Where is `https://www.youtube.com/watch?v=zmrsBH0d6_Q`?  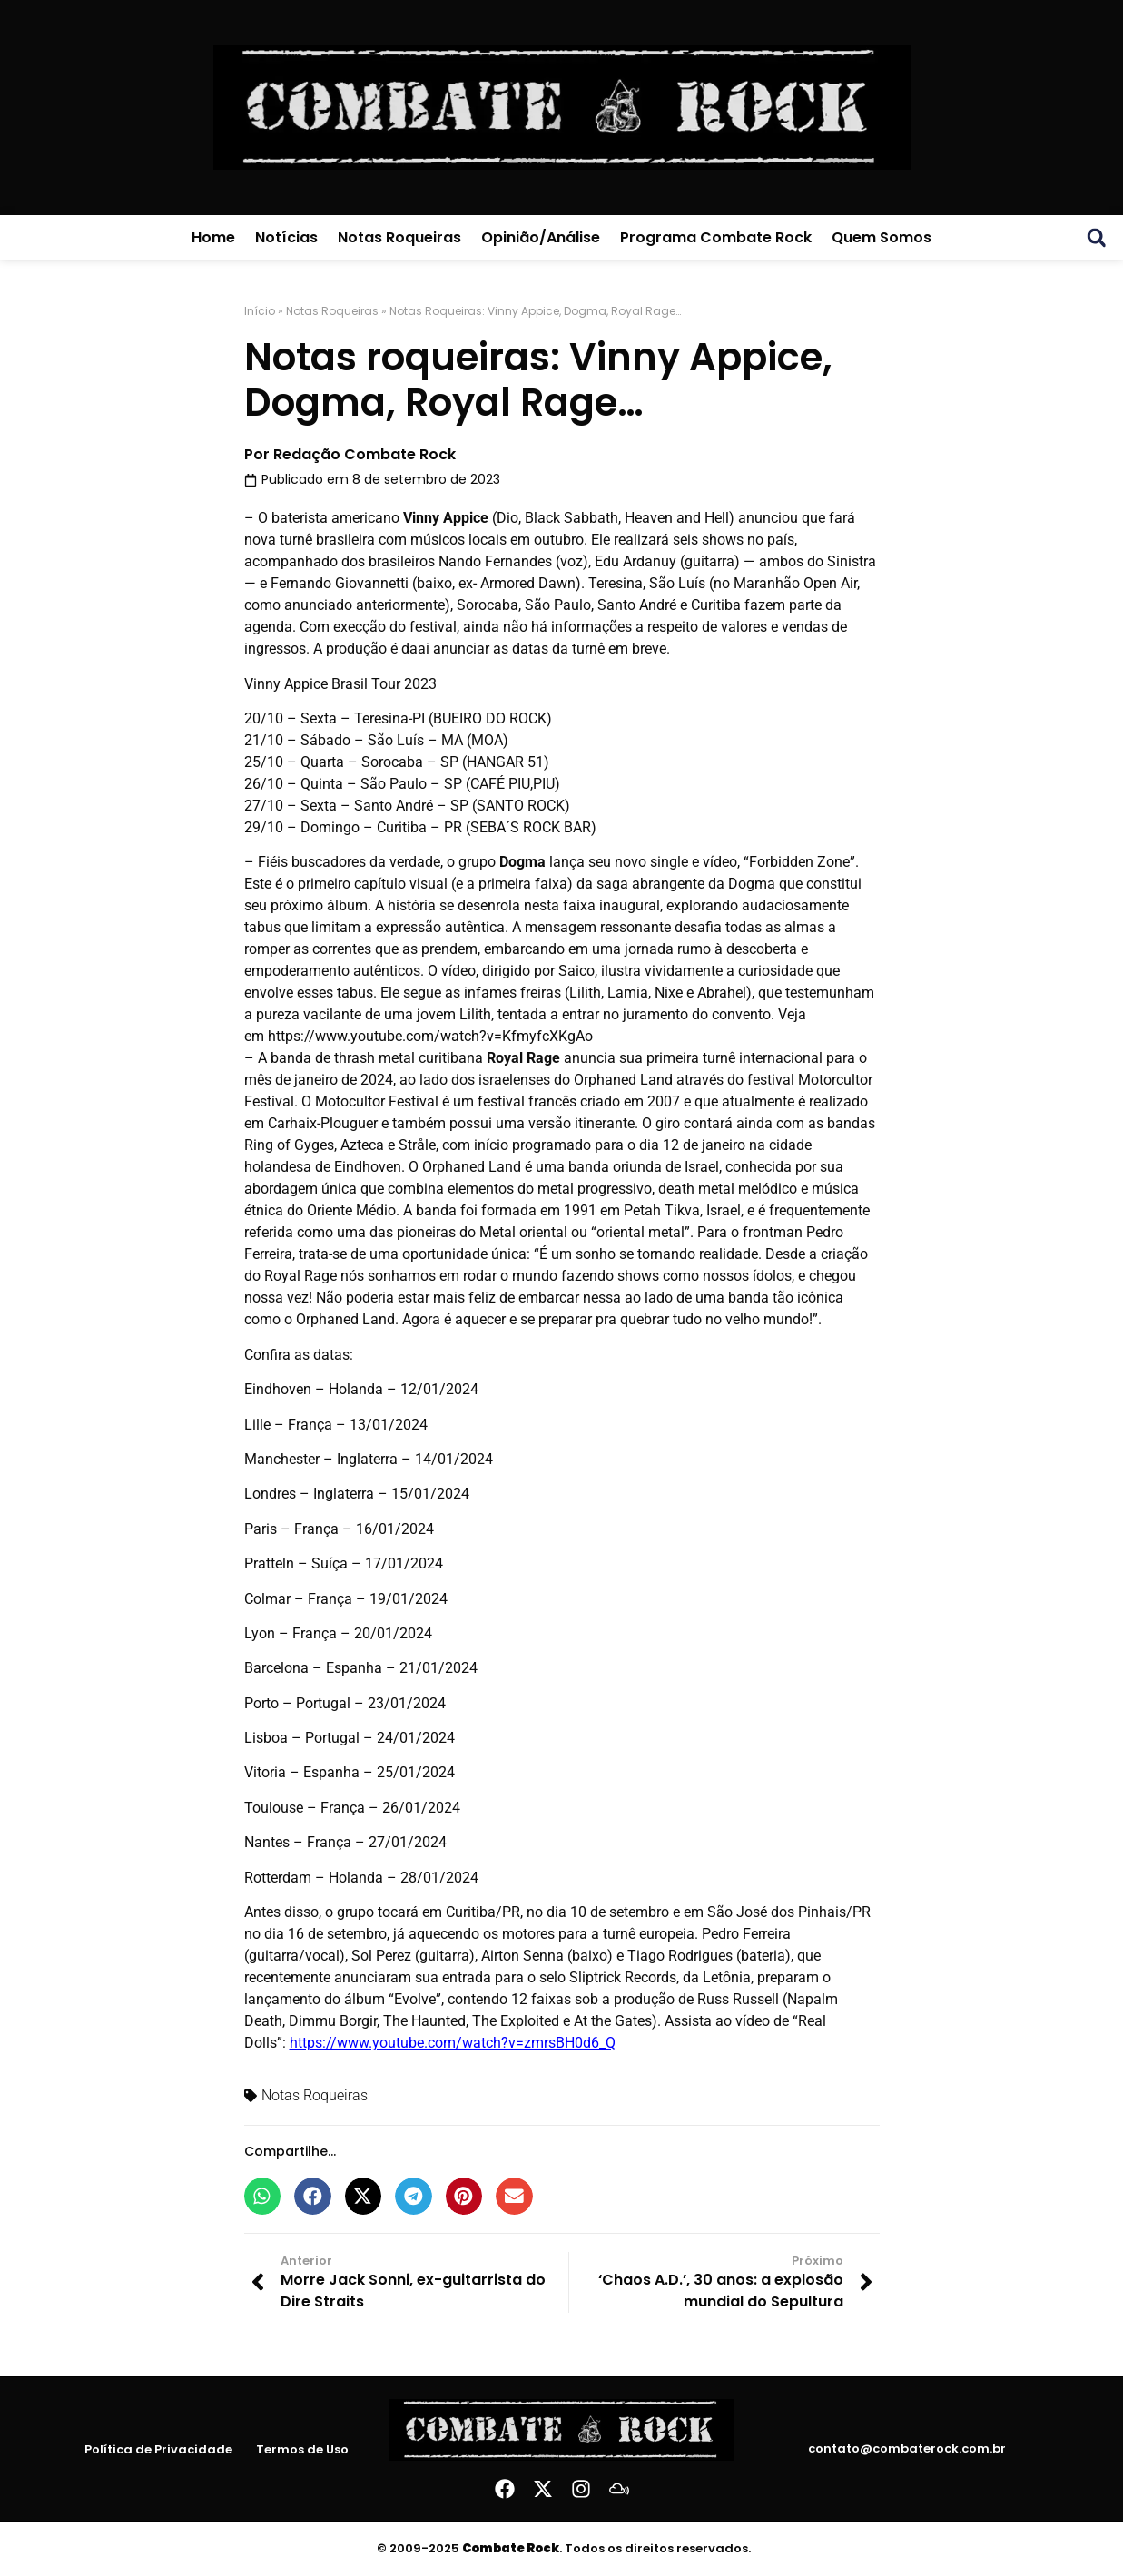
https://www.youtube.com/watch?v=zmrsBH0d6_Q is located at coordinates (453, 2042).